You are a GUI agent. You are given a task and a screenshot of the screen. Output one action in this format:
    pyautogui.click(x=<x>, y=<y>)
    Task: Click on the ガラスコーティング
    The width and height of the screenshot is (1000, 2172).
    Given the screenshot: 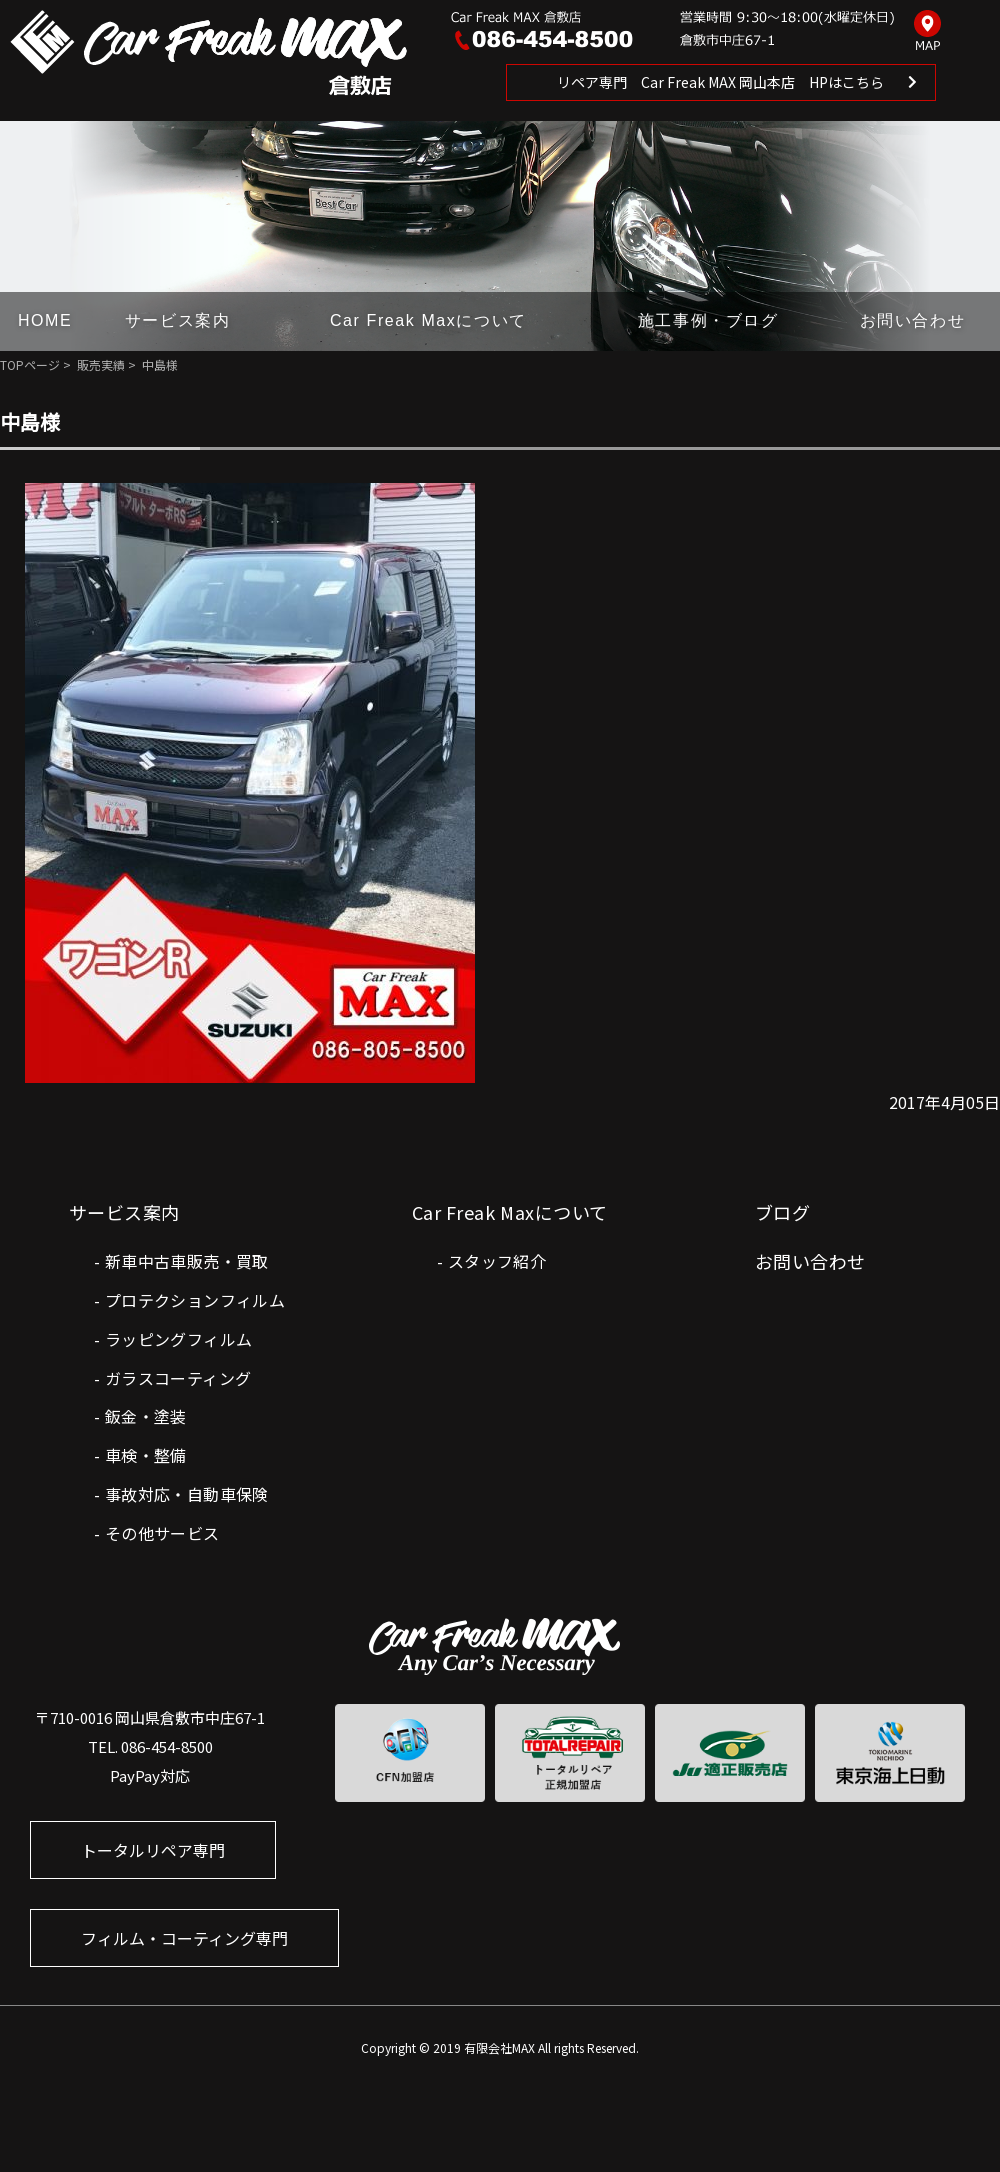 What is the action you would take?
    pyautogui.click(x=178, y=1378)
    